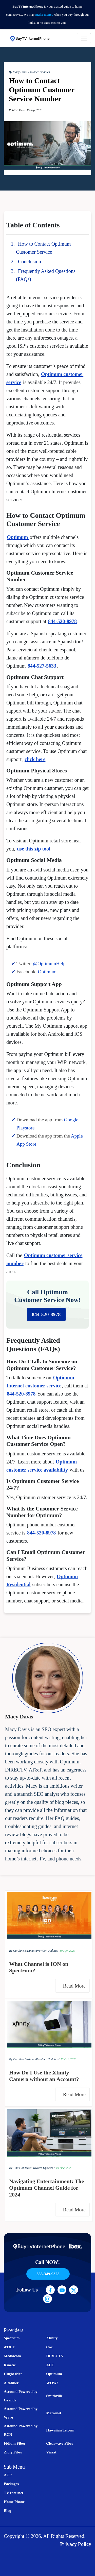 The image size is (95, 2576). Describe the element at coordinates (14, 2502) in the screenshot. I see `Home Phone` at that location.